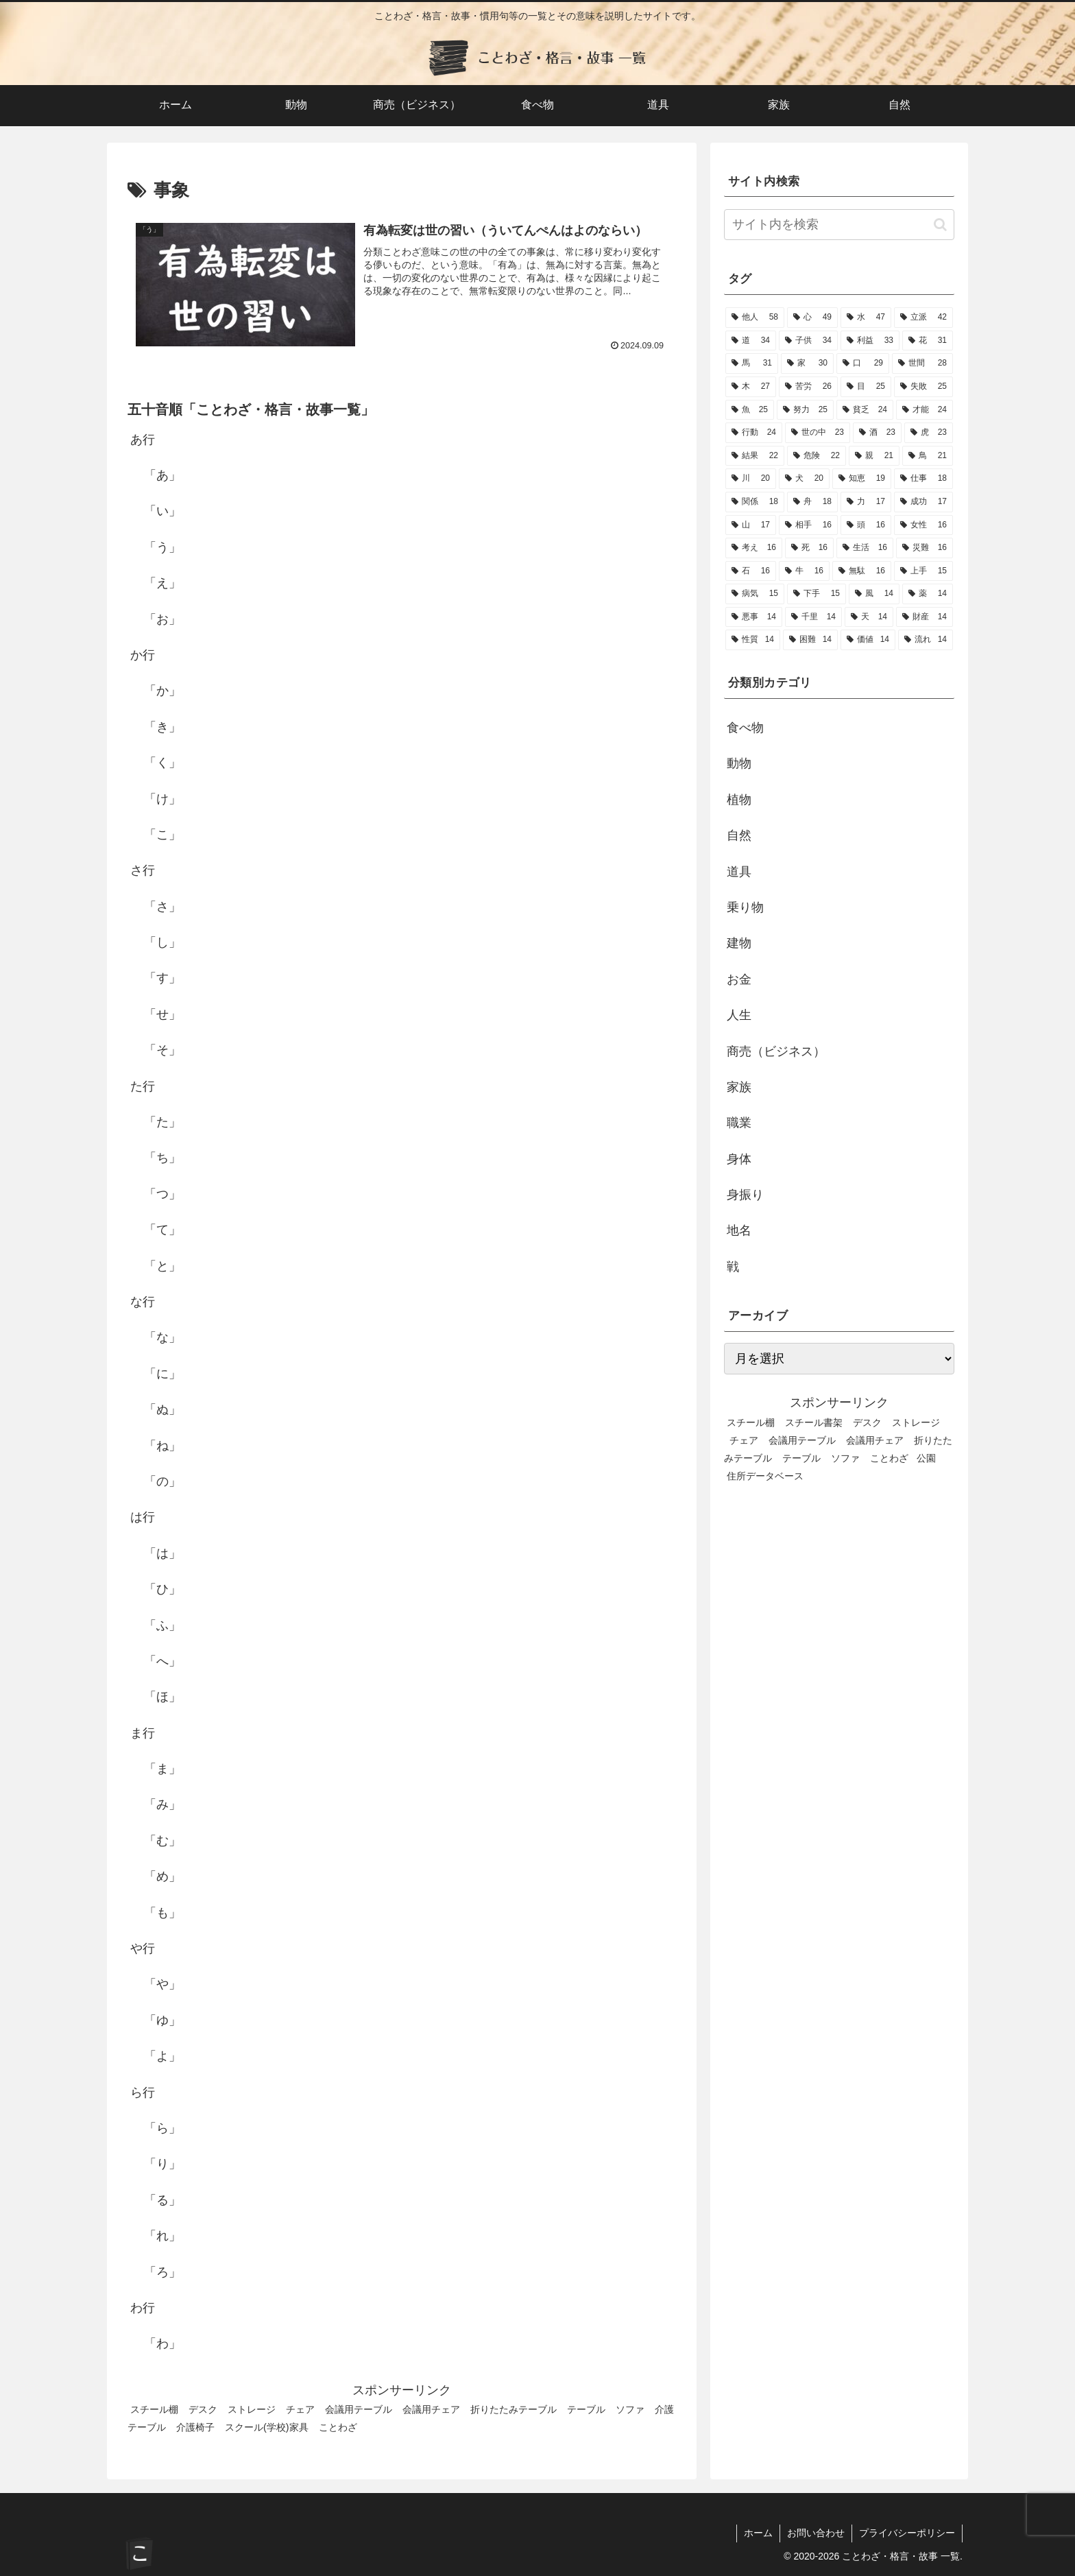 Image resolution: width=1075 pixels, height=2576 pixels. Describe the element at coordinates (808, 525) in the screenshot. I see `[相手 (16個の項目)]` at that location.